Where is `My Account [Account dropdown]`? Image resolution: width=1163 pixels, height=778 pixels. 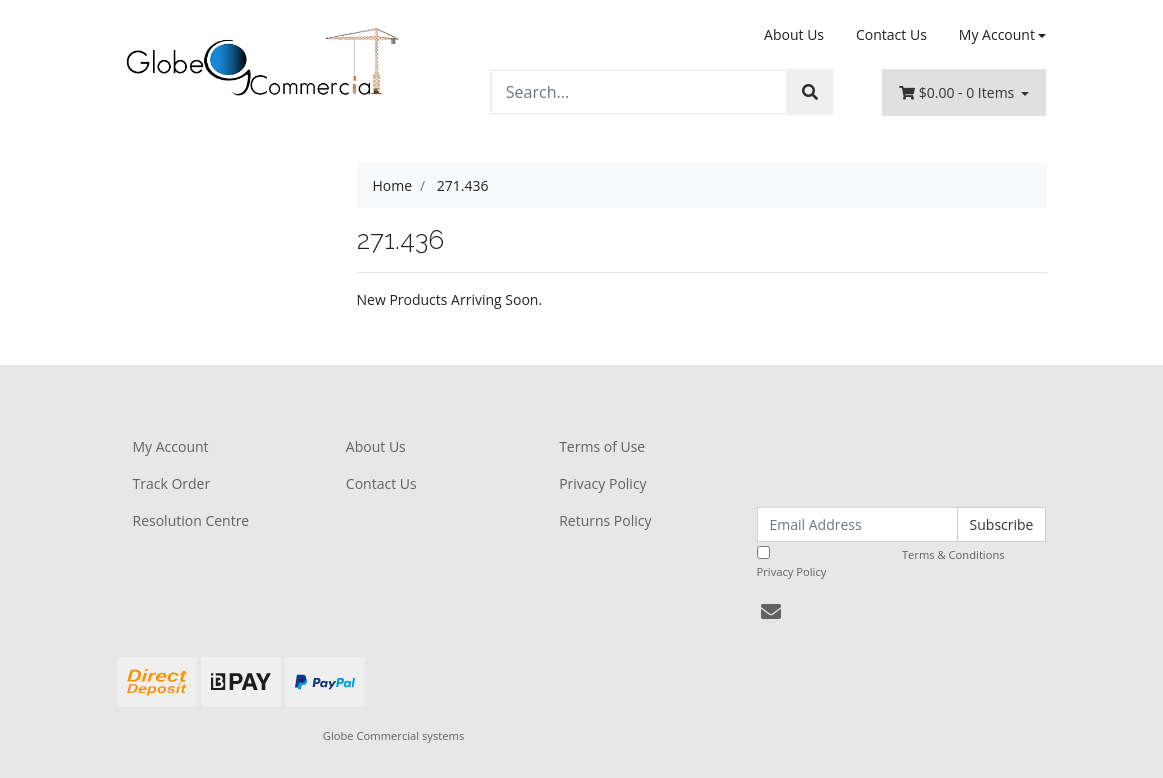
My Account [Account dropdown] is located at coordinates (997, 34).